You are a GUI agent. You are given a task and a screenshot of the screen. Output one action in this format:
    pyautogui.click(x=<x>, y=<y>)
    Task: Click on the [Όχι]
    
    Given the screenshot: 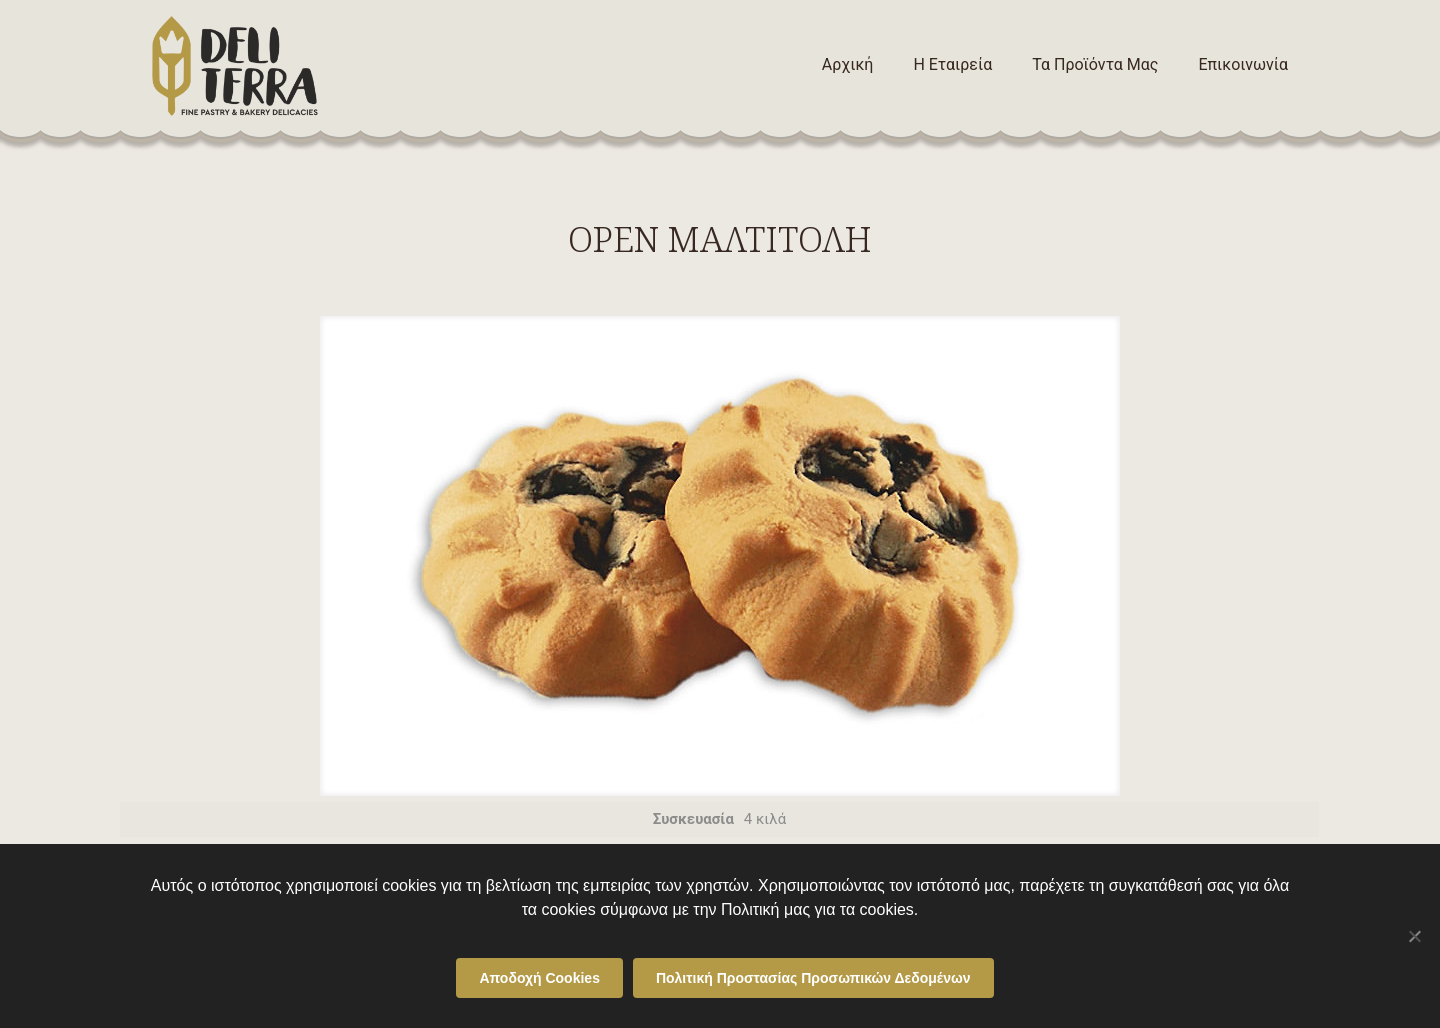 What is the action you would take?
    pyautogui.click(x=1415, y=936)
    